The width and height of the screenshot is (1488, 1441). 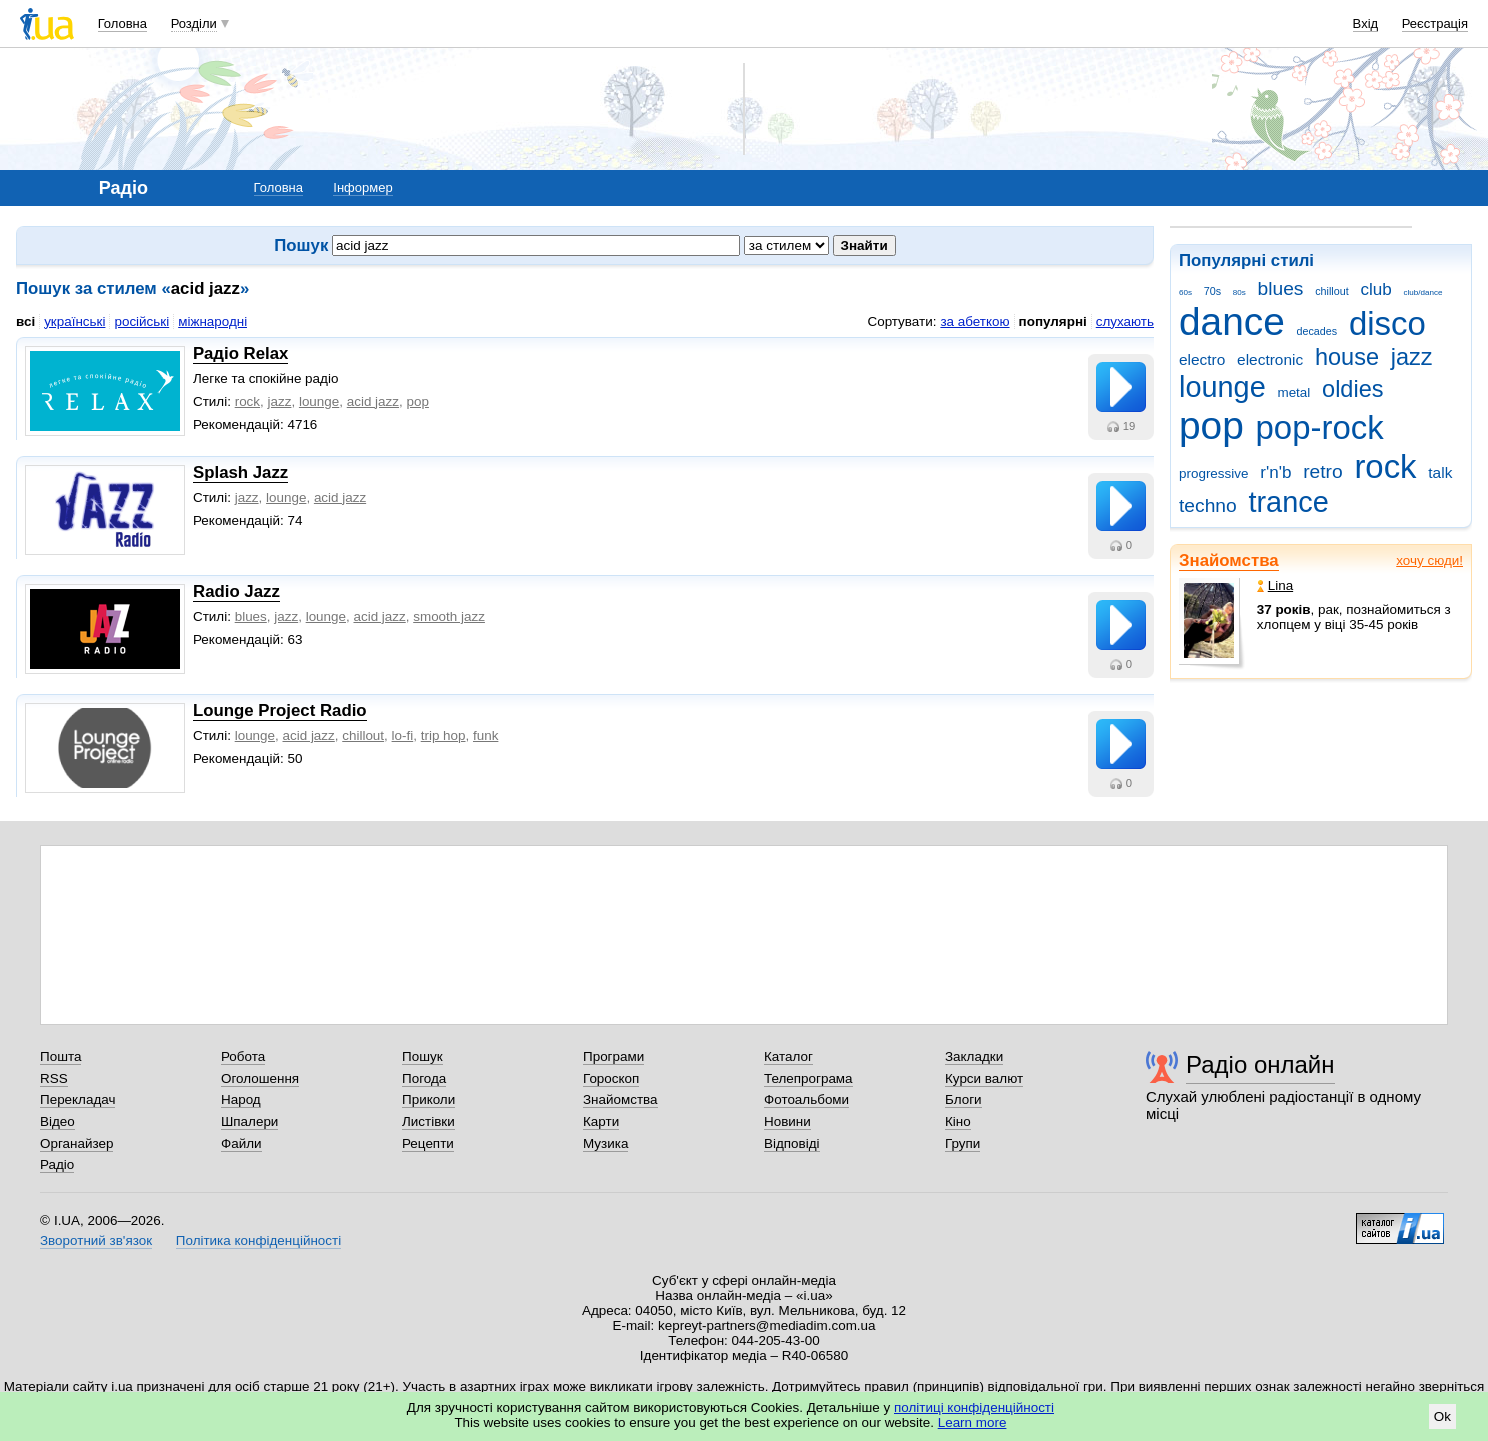 What do you see at coordinates (1232, 321) in the screenshot?
I see `dance` at bounding box center [1232, 321].